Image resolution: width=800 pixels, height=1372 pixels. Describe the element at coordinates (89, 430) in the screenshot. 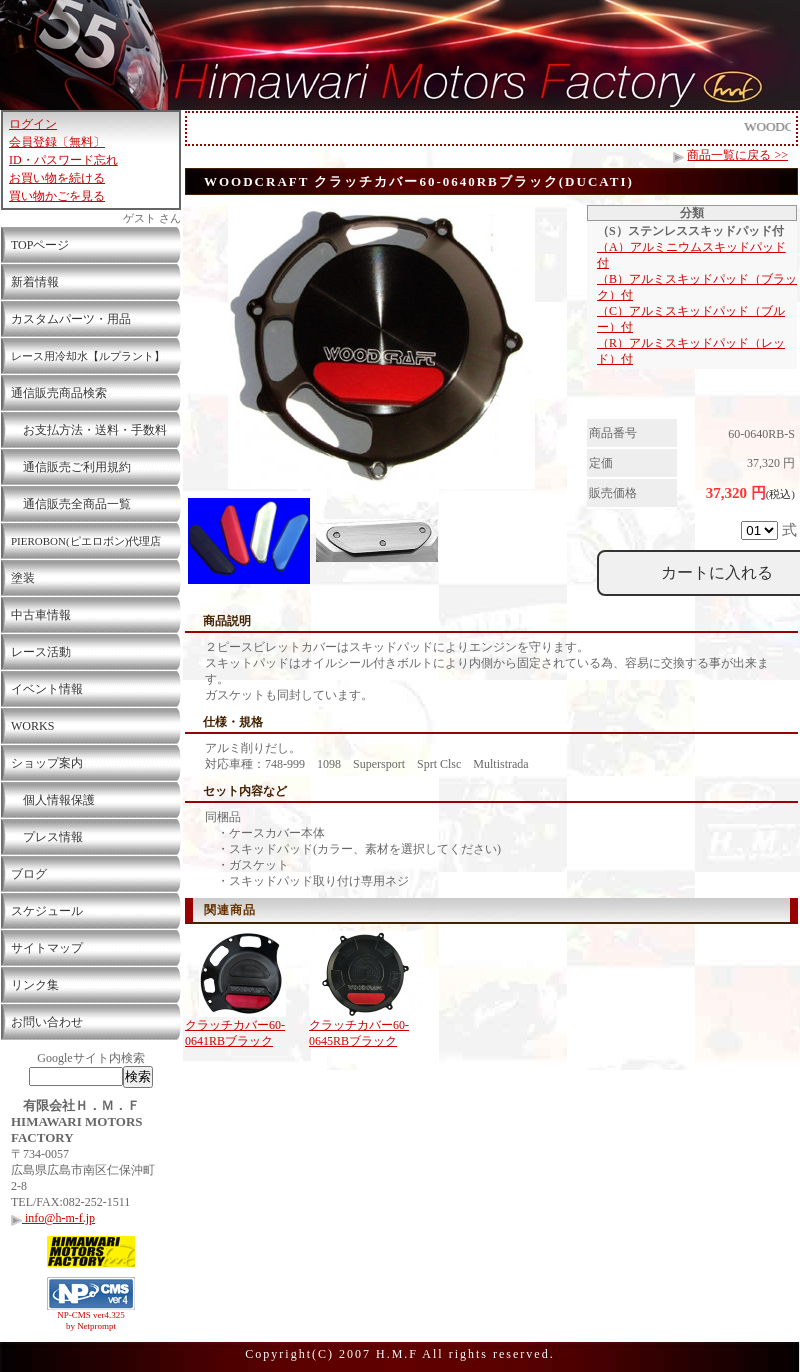

I see `お支払方法・送料・手数料` at that location.